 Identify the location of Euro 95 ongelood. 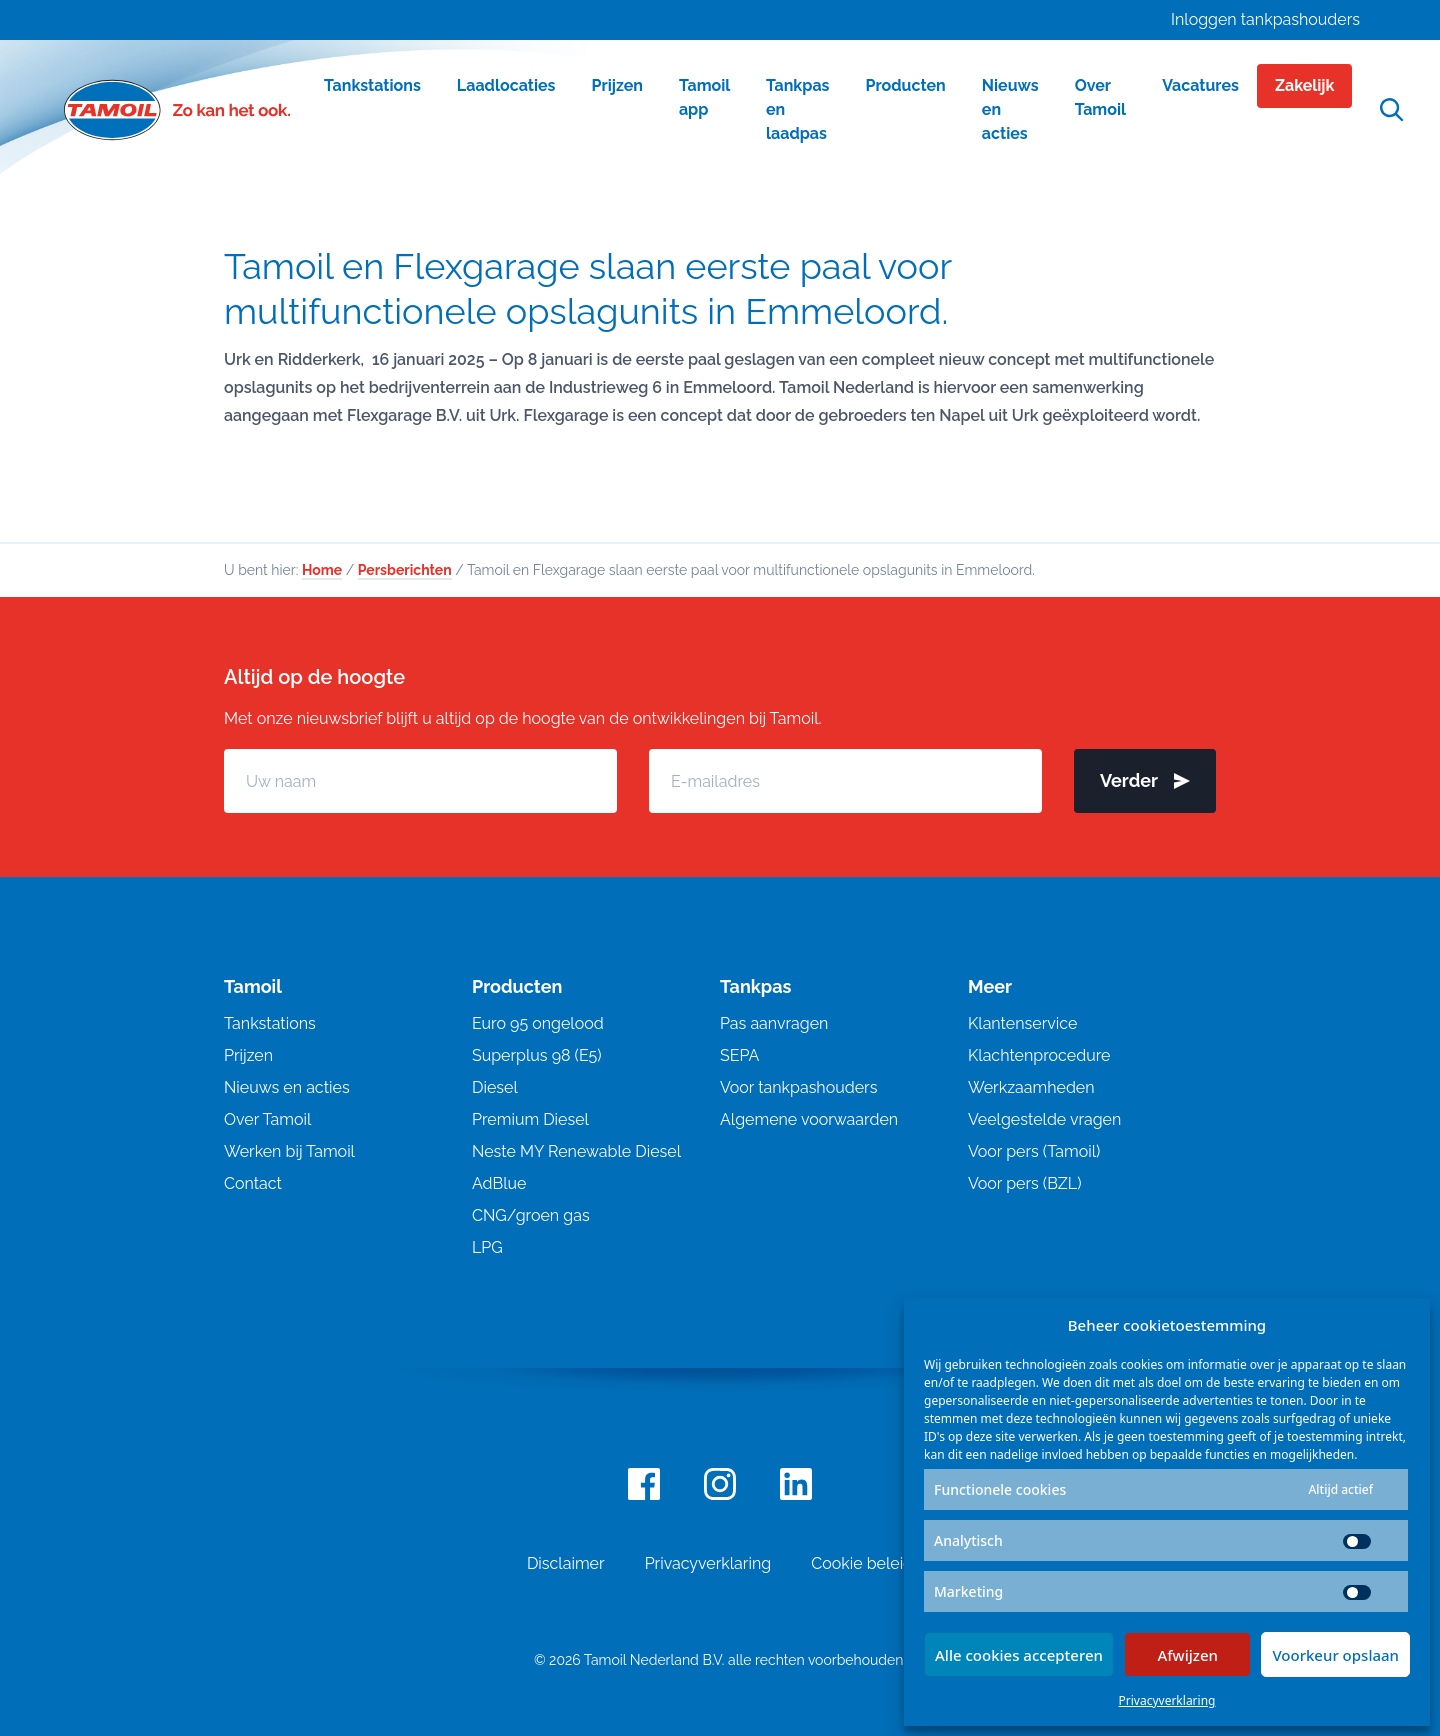
(538, 1023).